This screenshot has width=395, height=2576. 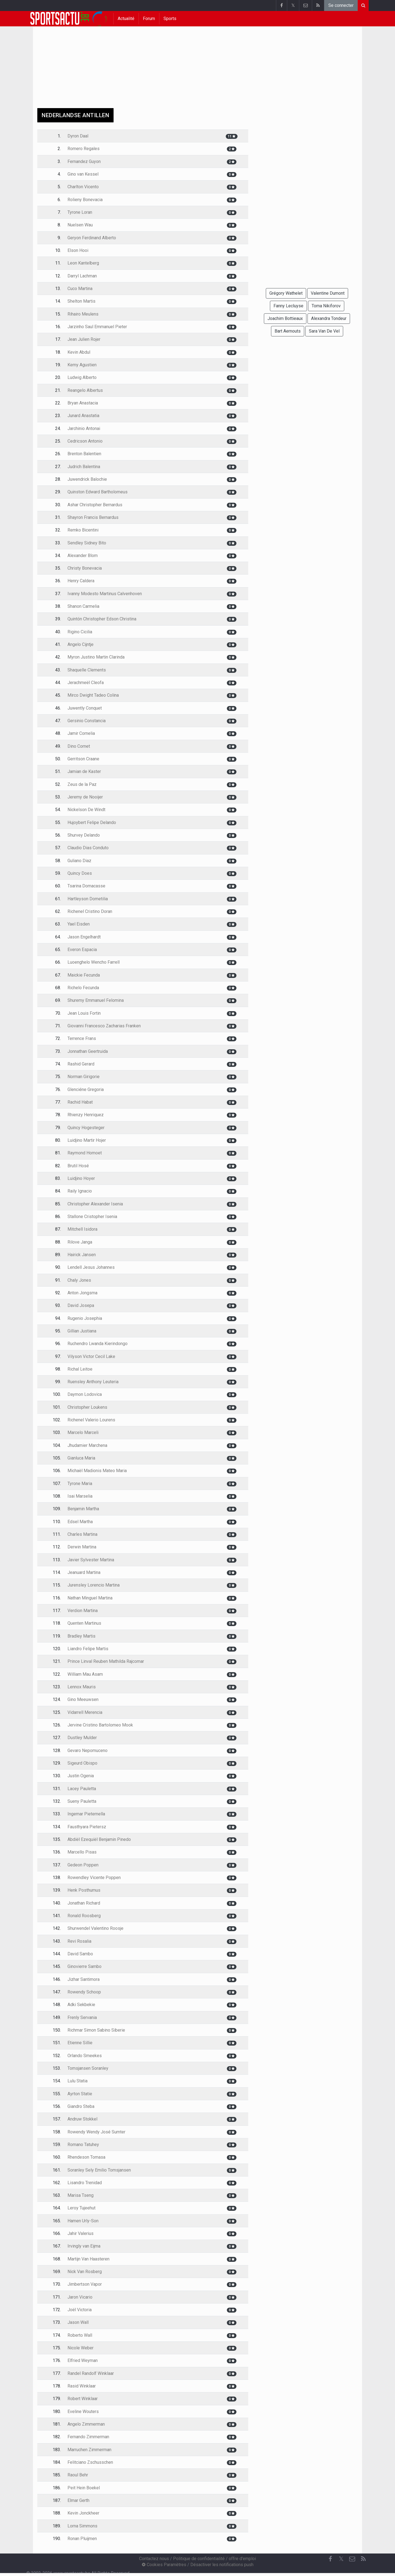 I want to click on Norman Girigorie, so click(x=83, y=1076).